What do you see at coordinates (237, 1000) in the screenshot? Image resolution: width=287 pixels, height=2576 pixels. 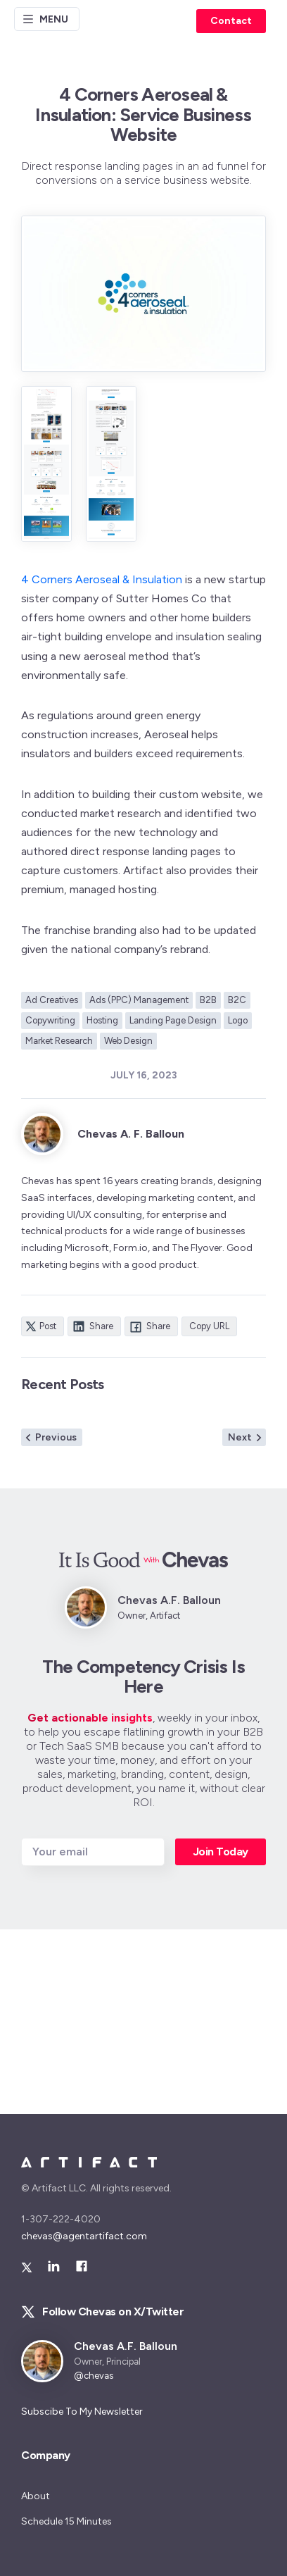 I see `B2C` at bounding box center [237, 1000].